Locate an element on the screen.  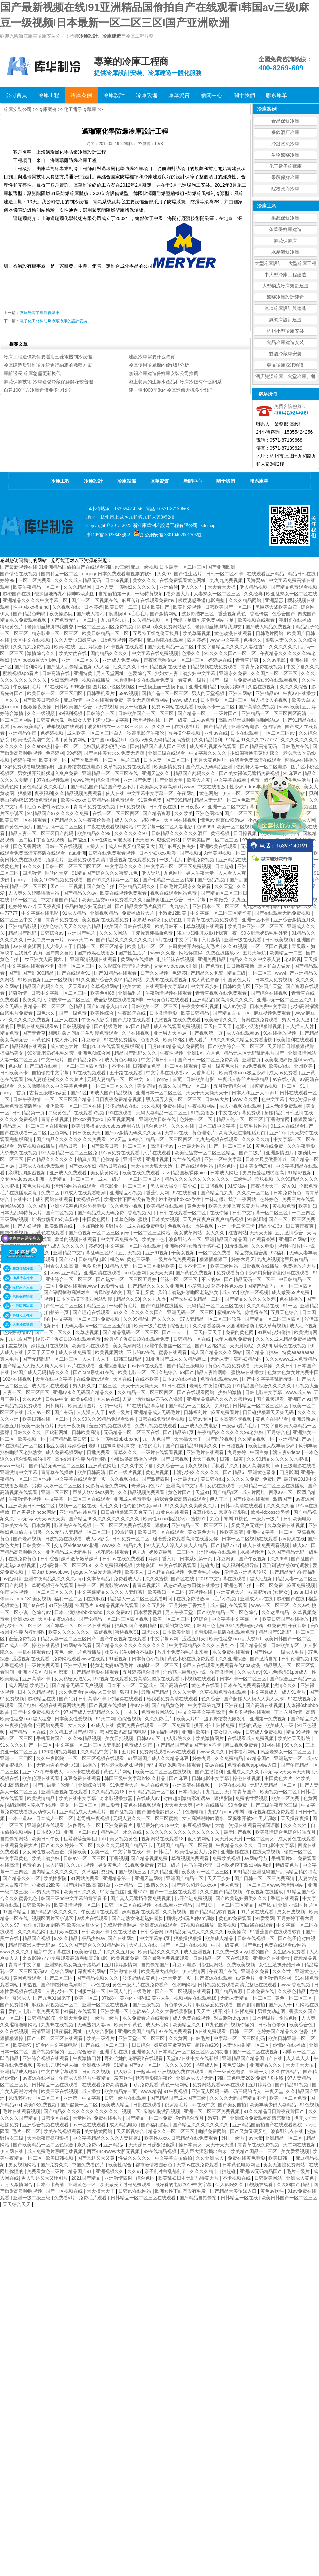
性色av蜜臀av色欲av is located at coordinates (49, 806).